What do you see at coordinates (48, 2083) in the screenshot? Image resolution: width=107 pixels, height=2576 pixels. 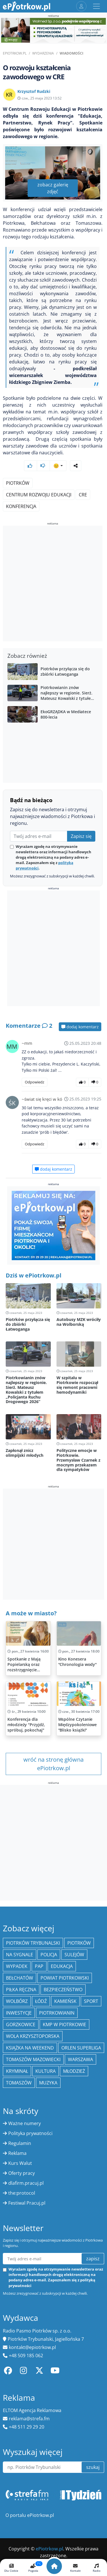 I see `muzyka` at bounding box center [48, 2083].